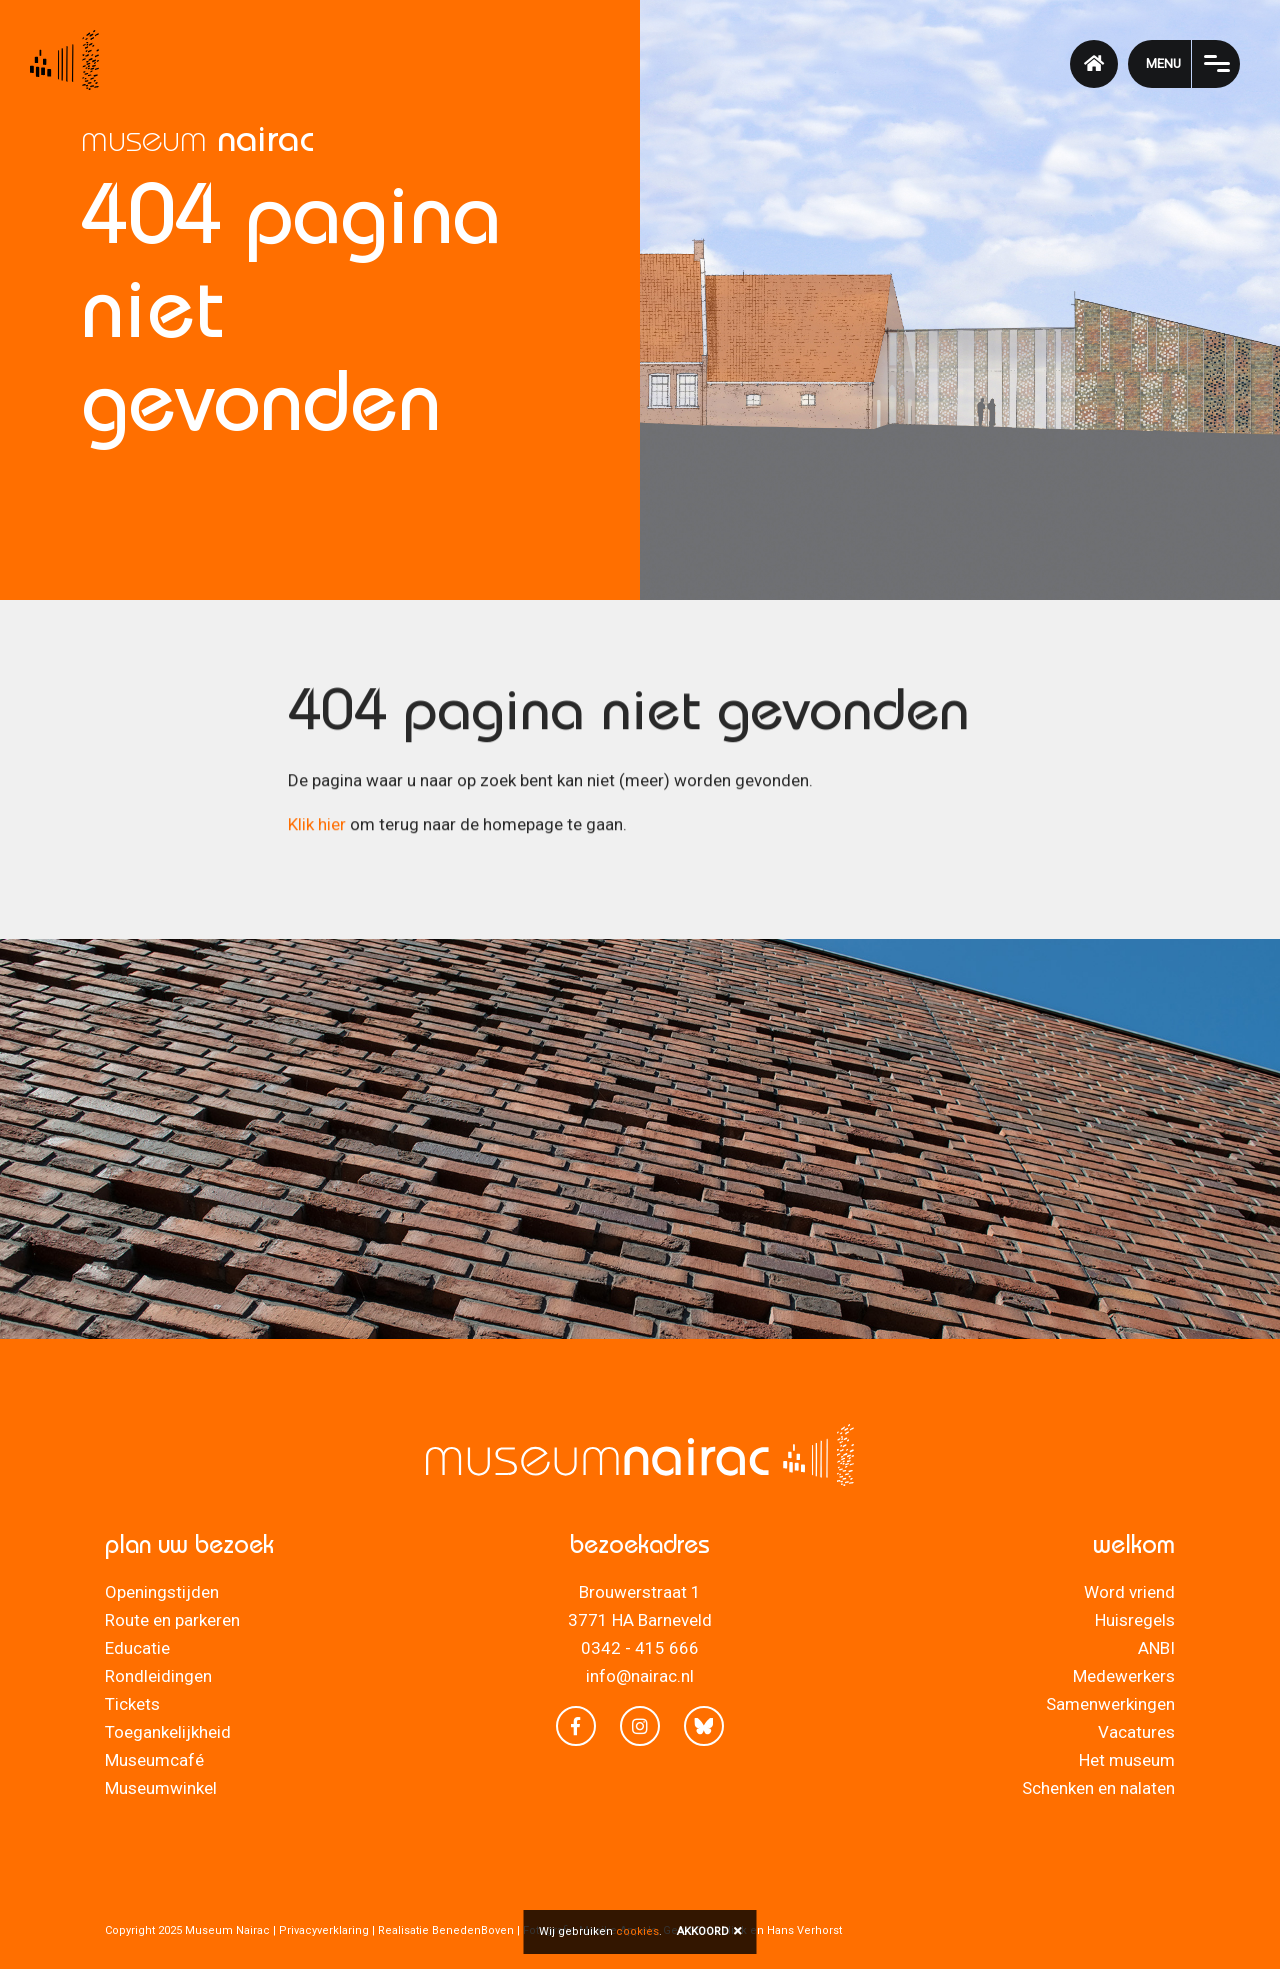 Image resolution: width=1280 pixels, height=1969 pixels. What do you see at coordinates (137, 1648) in the screenshot?
I see `Educatie` at bounding box center [137, 1648].